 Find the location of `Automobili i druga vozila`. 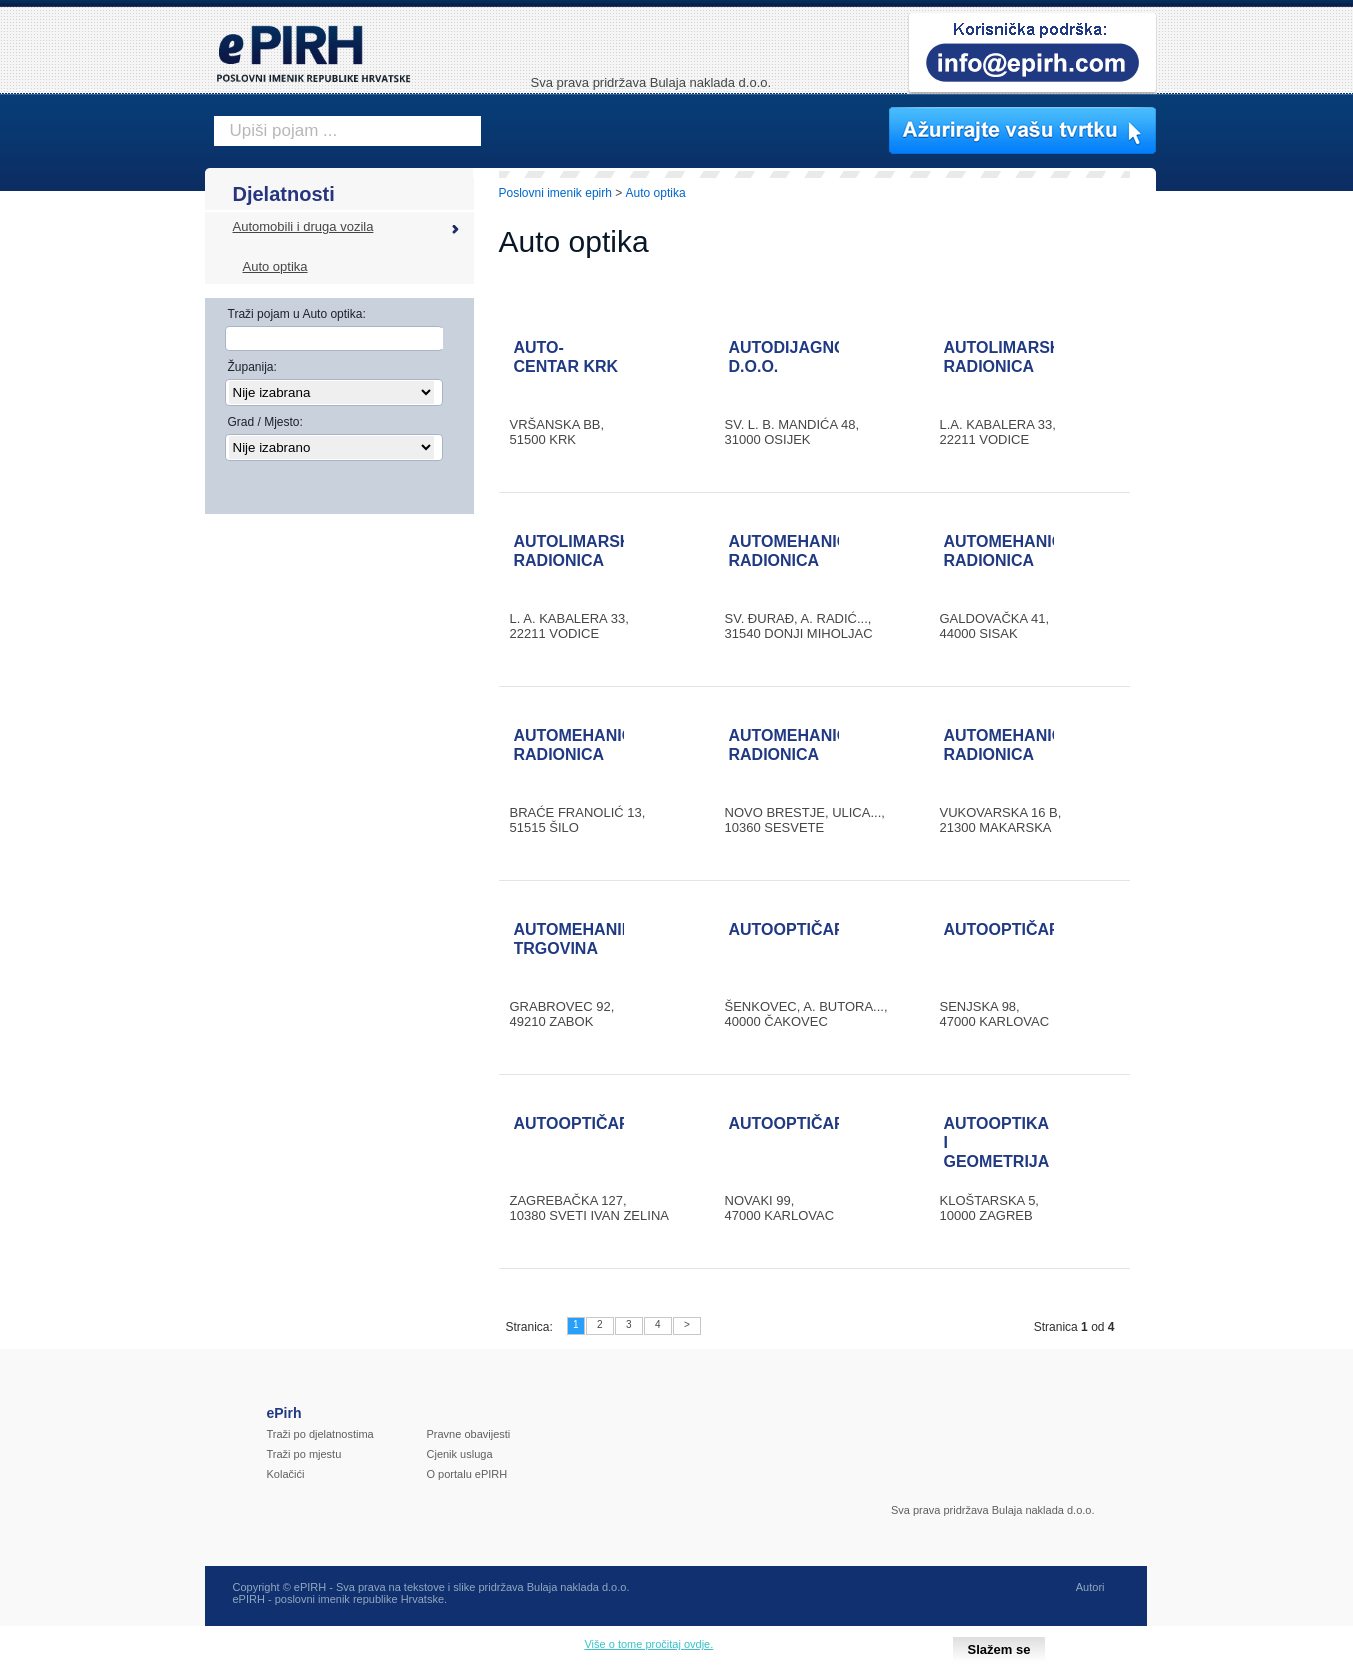

Automobili i druga vozila is located at coordinates (303, 226).